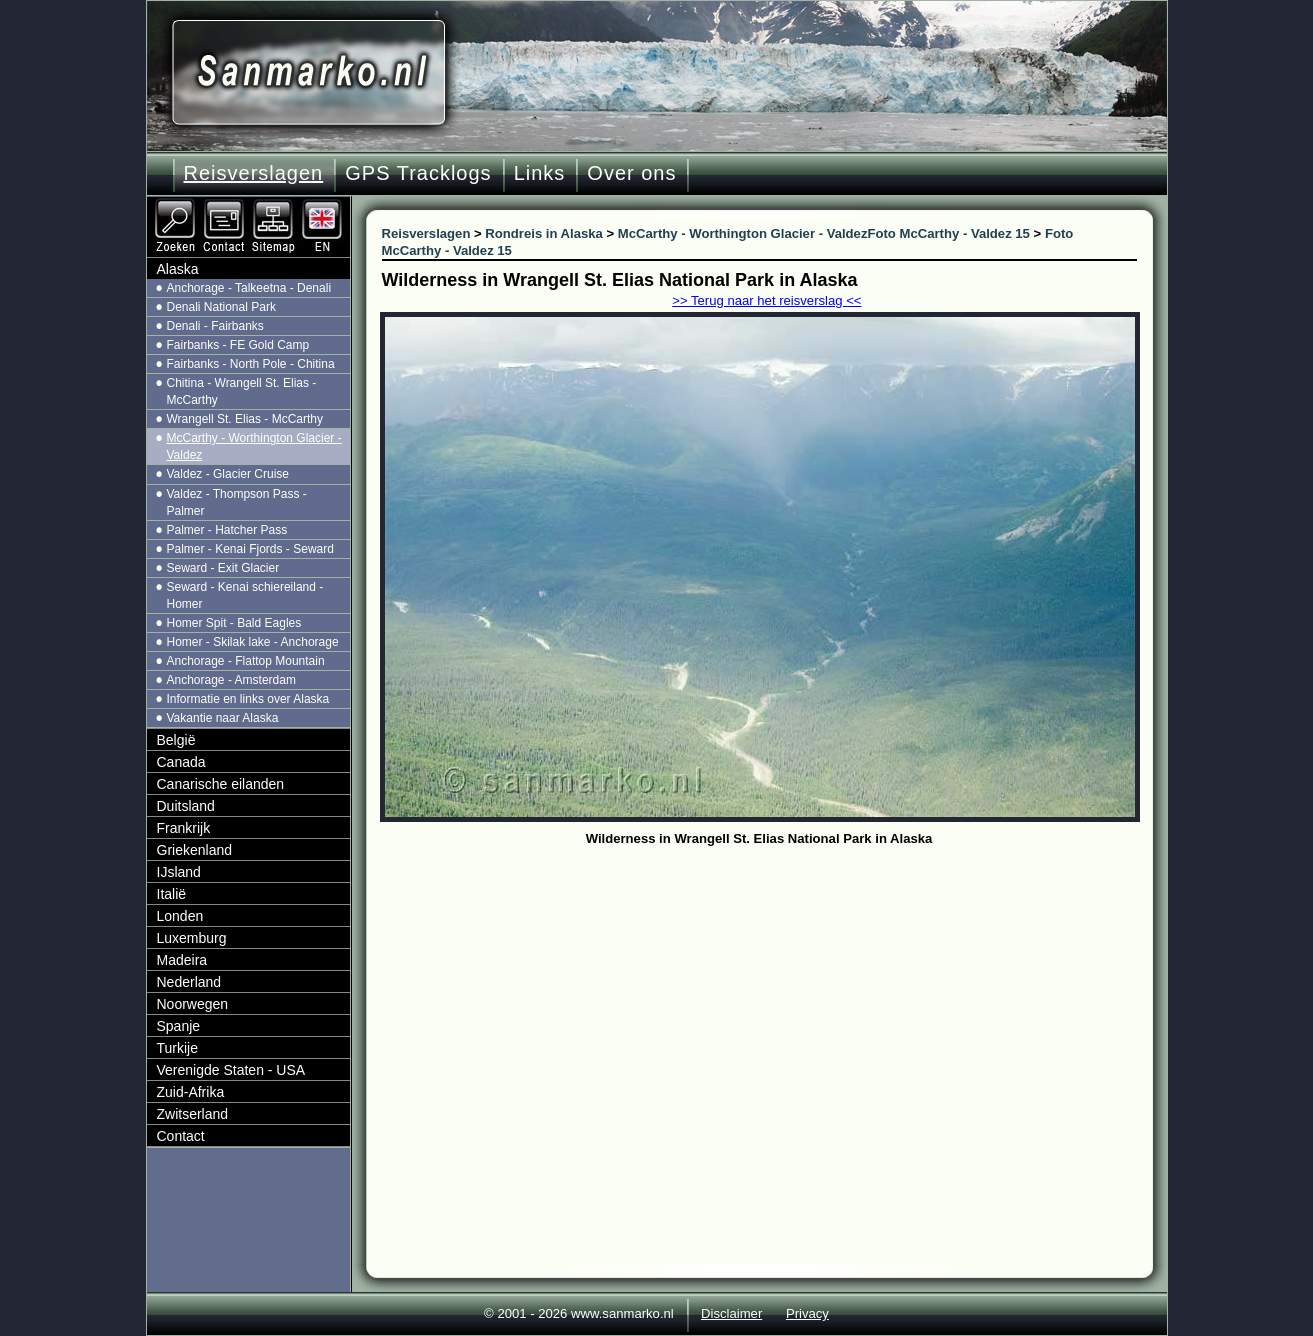 The height and width of the screenshot is (1336, 1313). Describe the element at coordinates (227, 530) in the screenshot. I see `Palmer - Hatcher Pass` at that location.